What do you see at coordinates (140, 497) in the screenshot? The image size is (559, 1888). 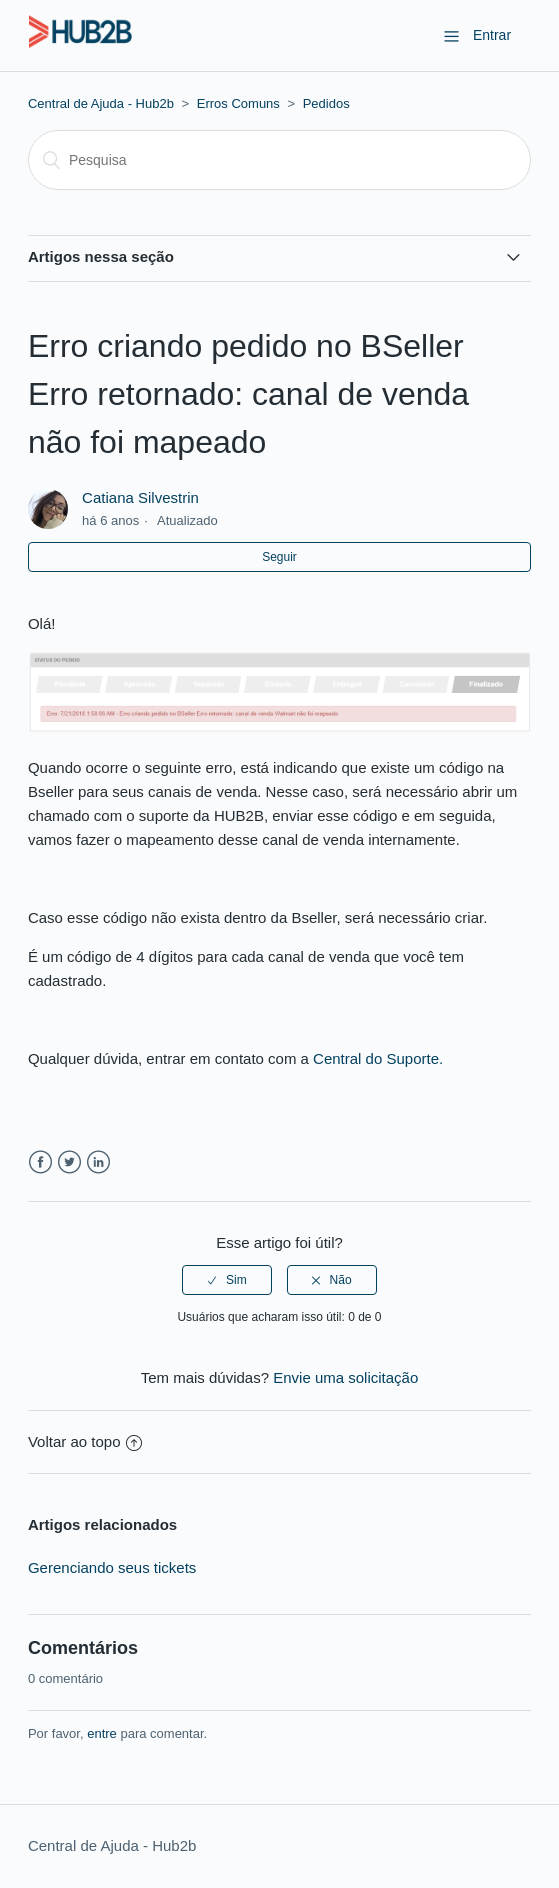 I see `Catiana Silvestrin` at bounding box center [140, 497].